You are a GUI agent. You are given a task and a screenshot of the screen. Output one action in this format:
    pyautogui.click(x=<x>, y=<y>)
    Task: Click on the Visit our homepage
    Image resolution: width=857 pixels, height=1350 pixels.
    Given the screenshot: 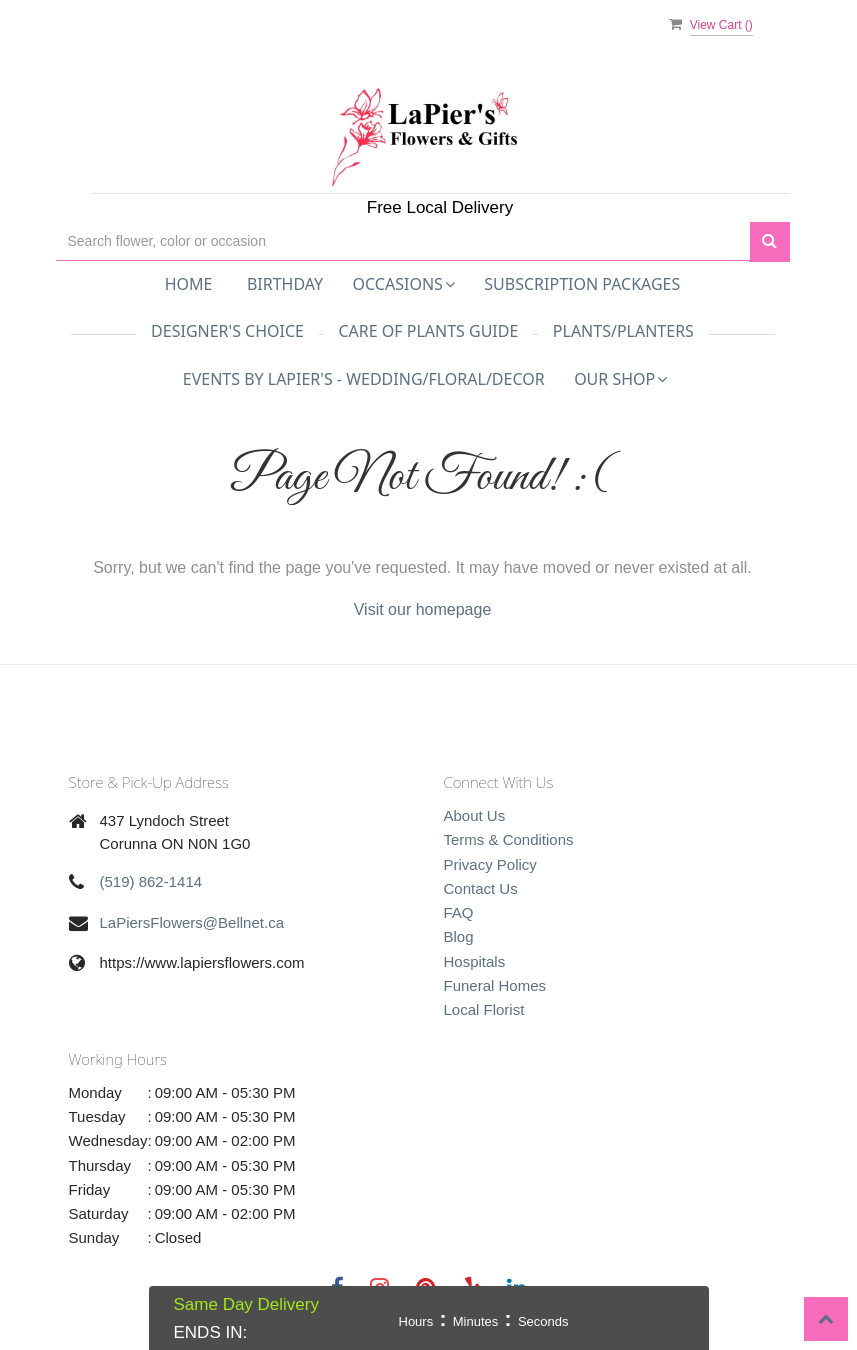 What is the action you would take?
    pyautogui.click(x=423, y=609)
    